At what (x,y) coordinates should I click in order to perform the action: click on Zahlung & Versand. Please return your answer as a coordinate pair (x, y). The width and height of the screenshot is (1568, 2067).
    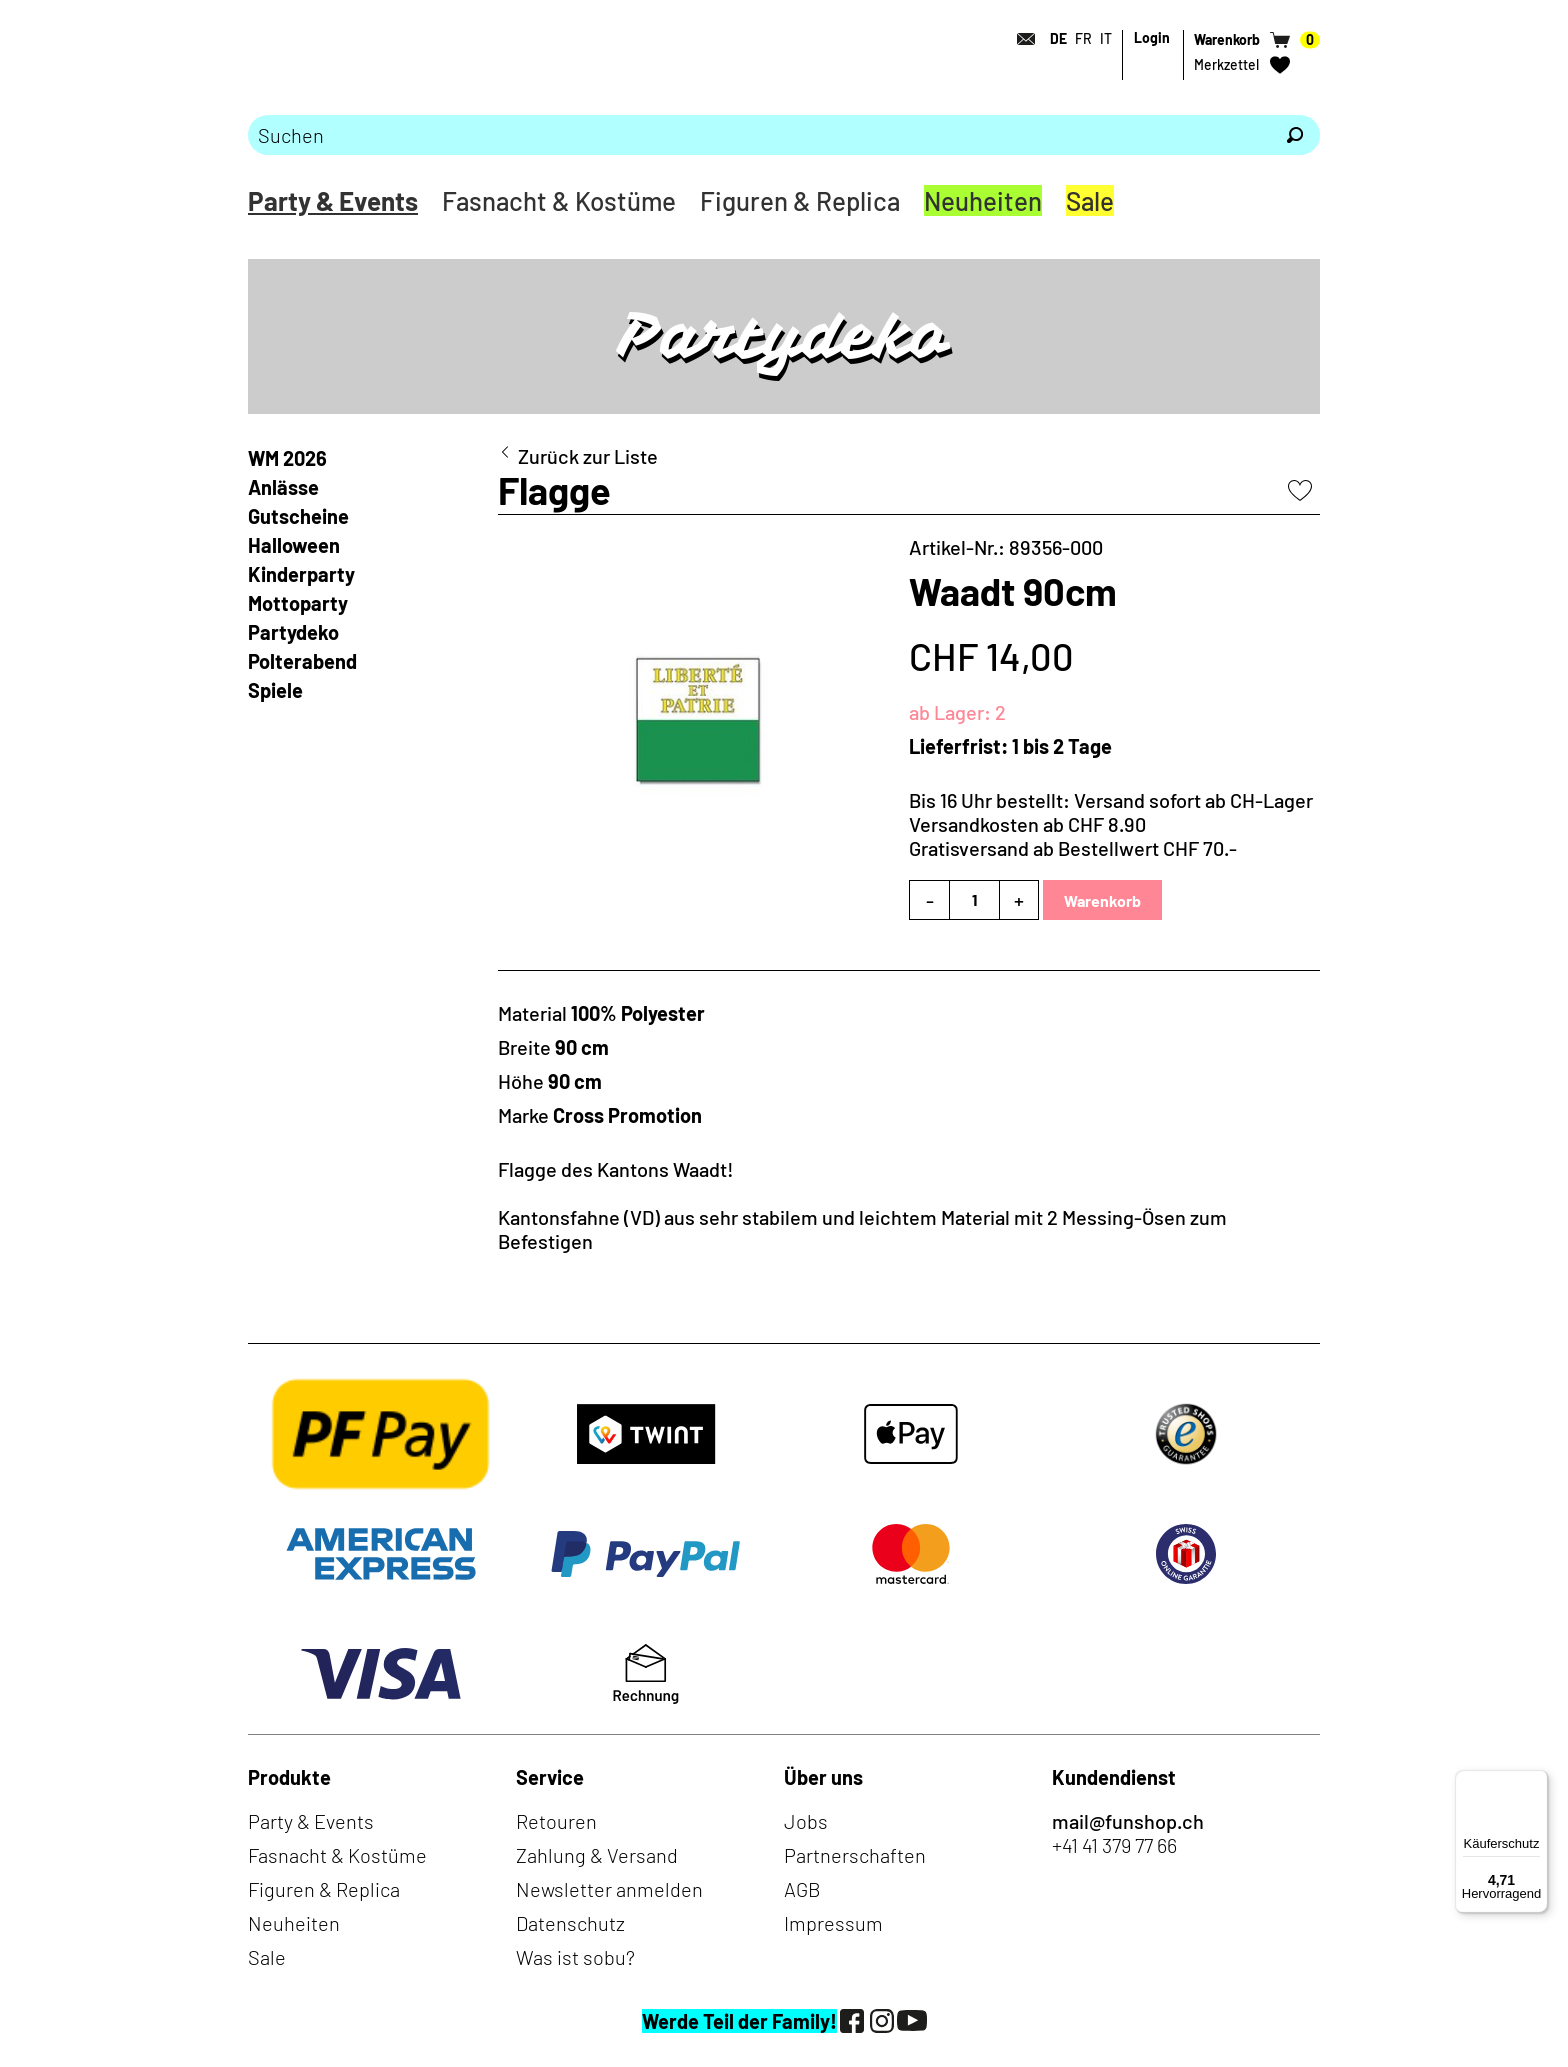
    Looking at the image, I should click on (597, 1855).